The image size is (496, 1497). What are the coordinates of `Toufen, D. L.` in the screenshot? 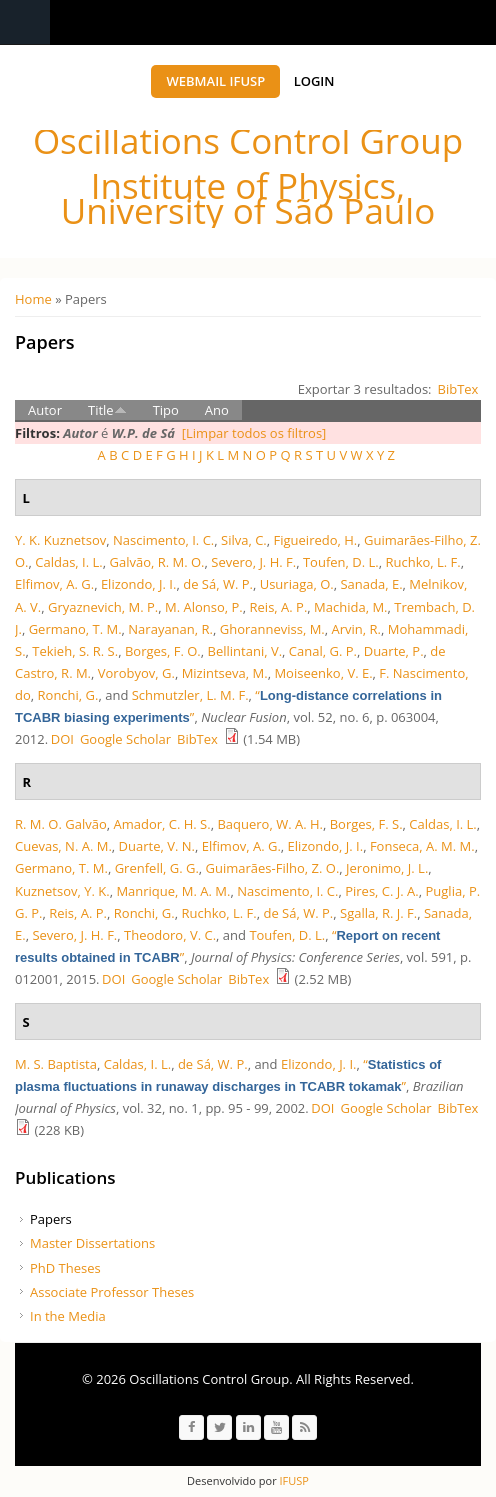 It's located at (341, 562).